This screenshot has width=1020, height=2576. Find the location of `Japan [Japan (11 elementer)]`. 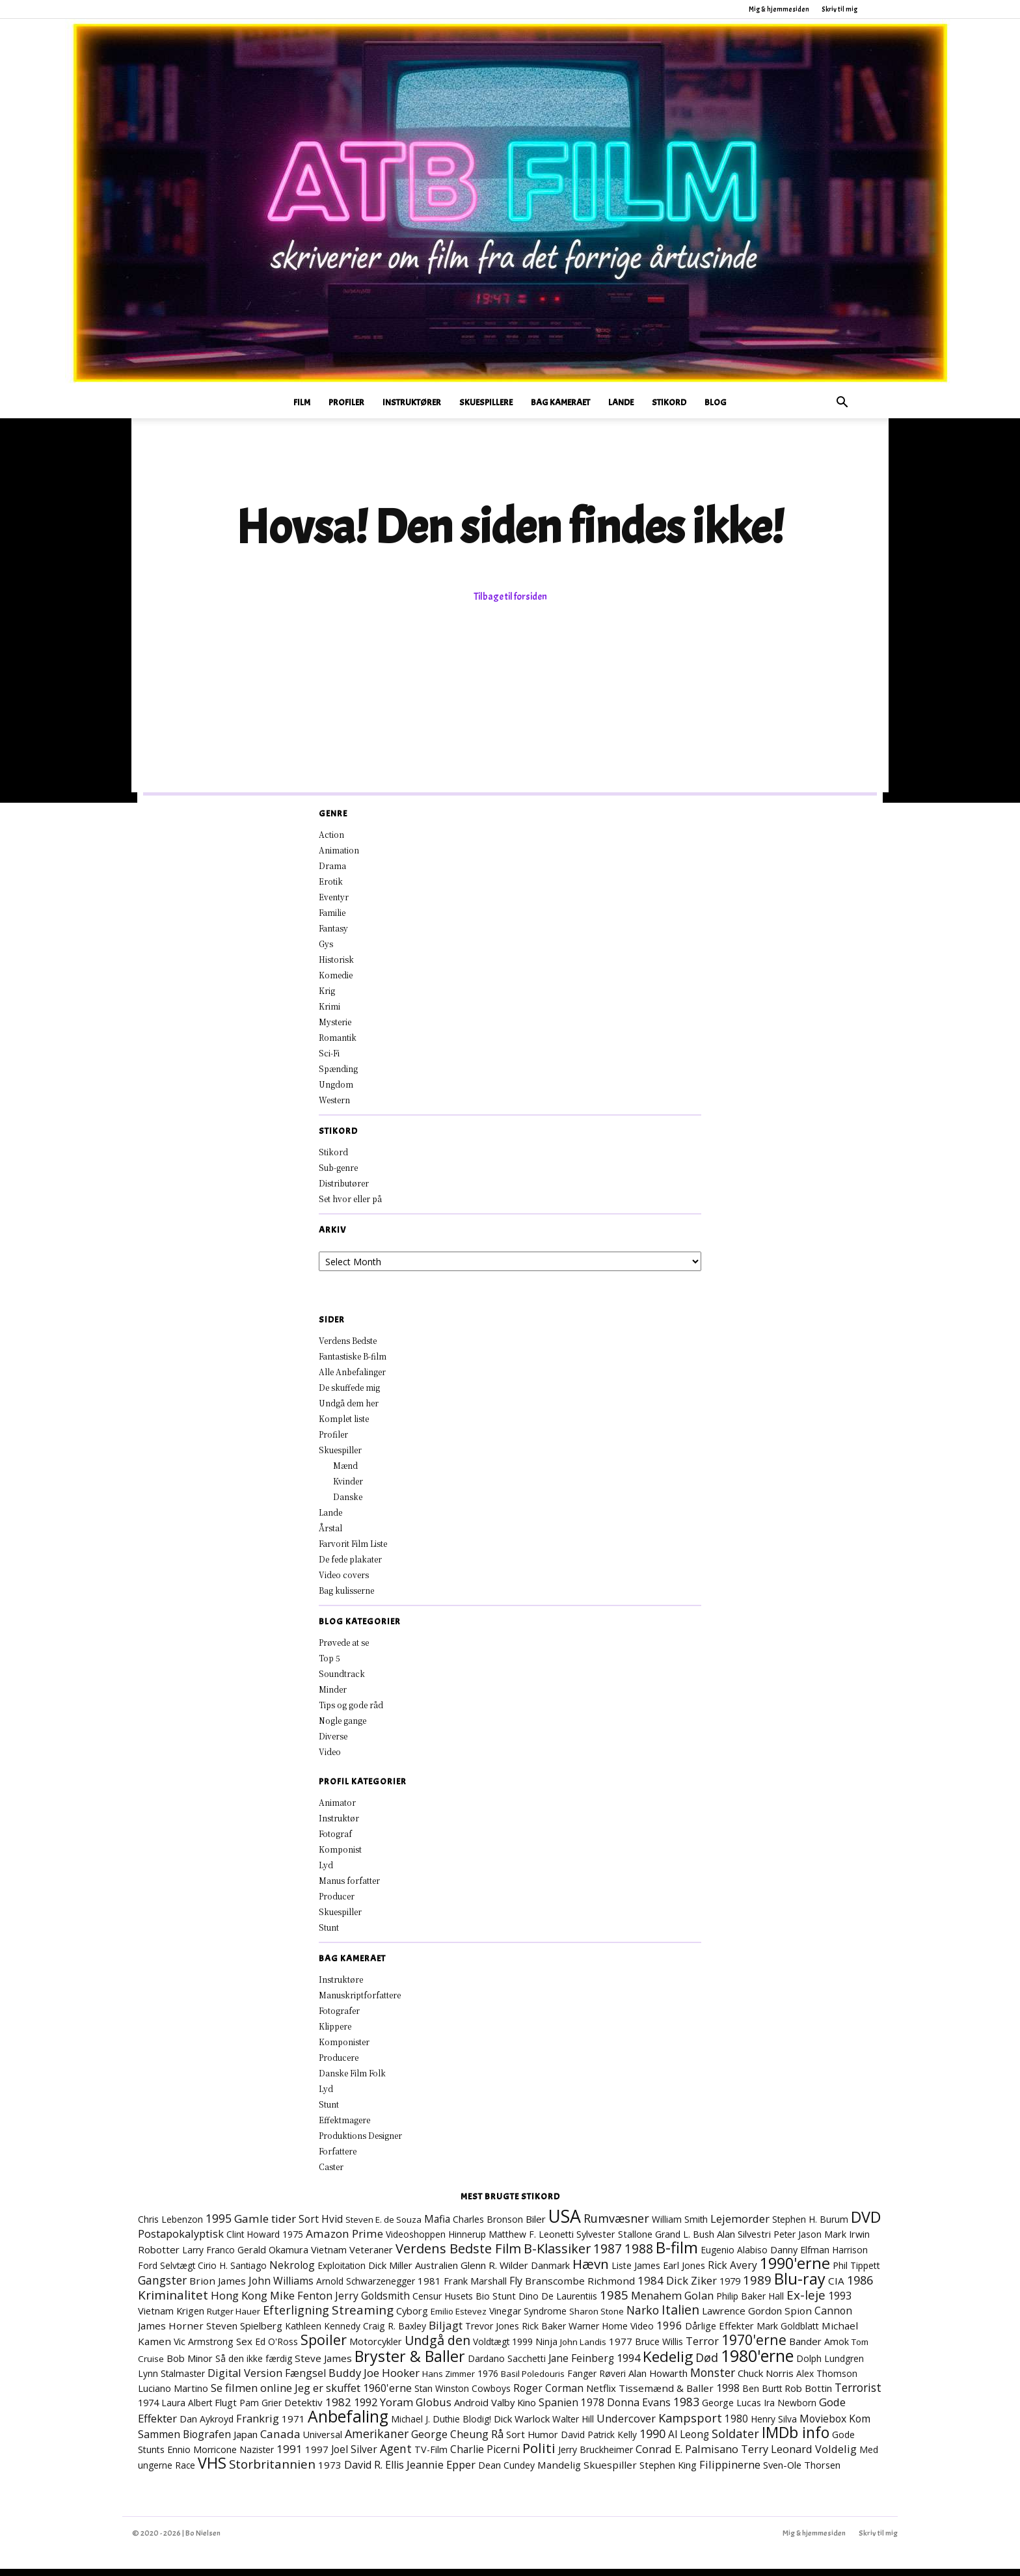

Japan [Japan (11 elementer)] is located at coordinates (246, 2441).